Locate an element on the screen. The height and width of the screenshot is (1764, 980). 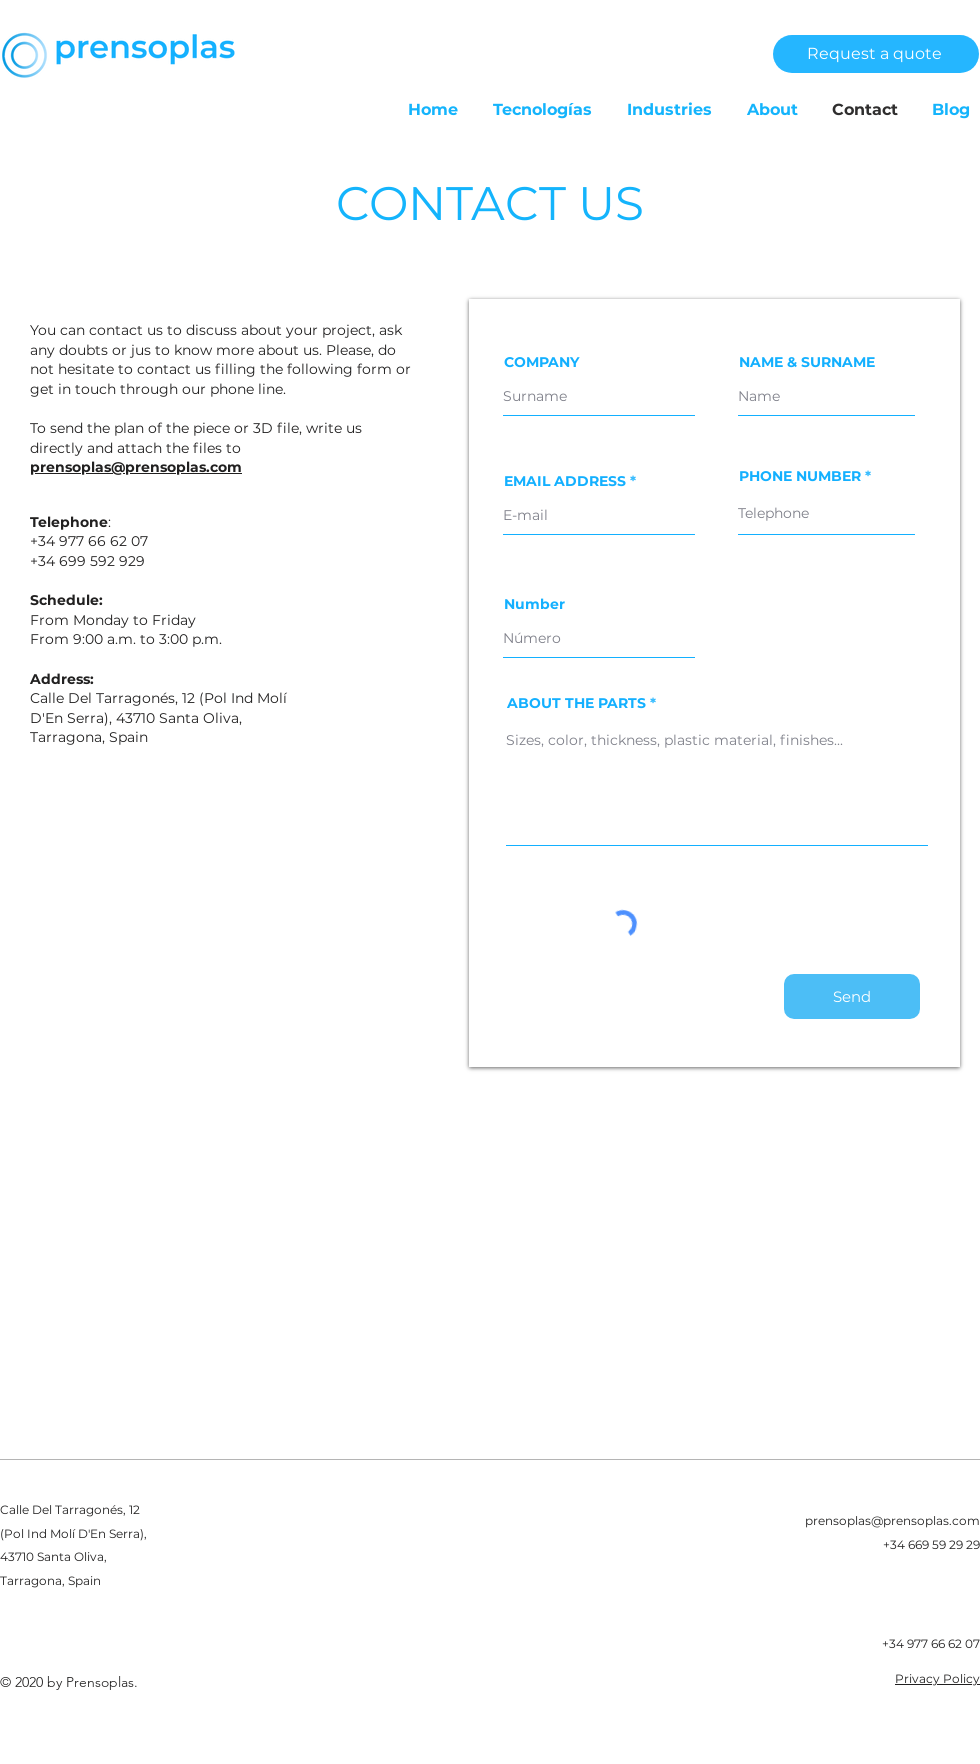
ABOUT THE PARTS is located at coordinates (576, 703).